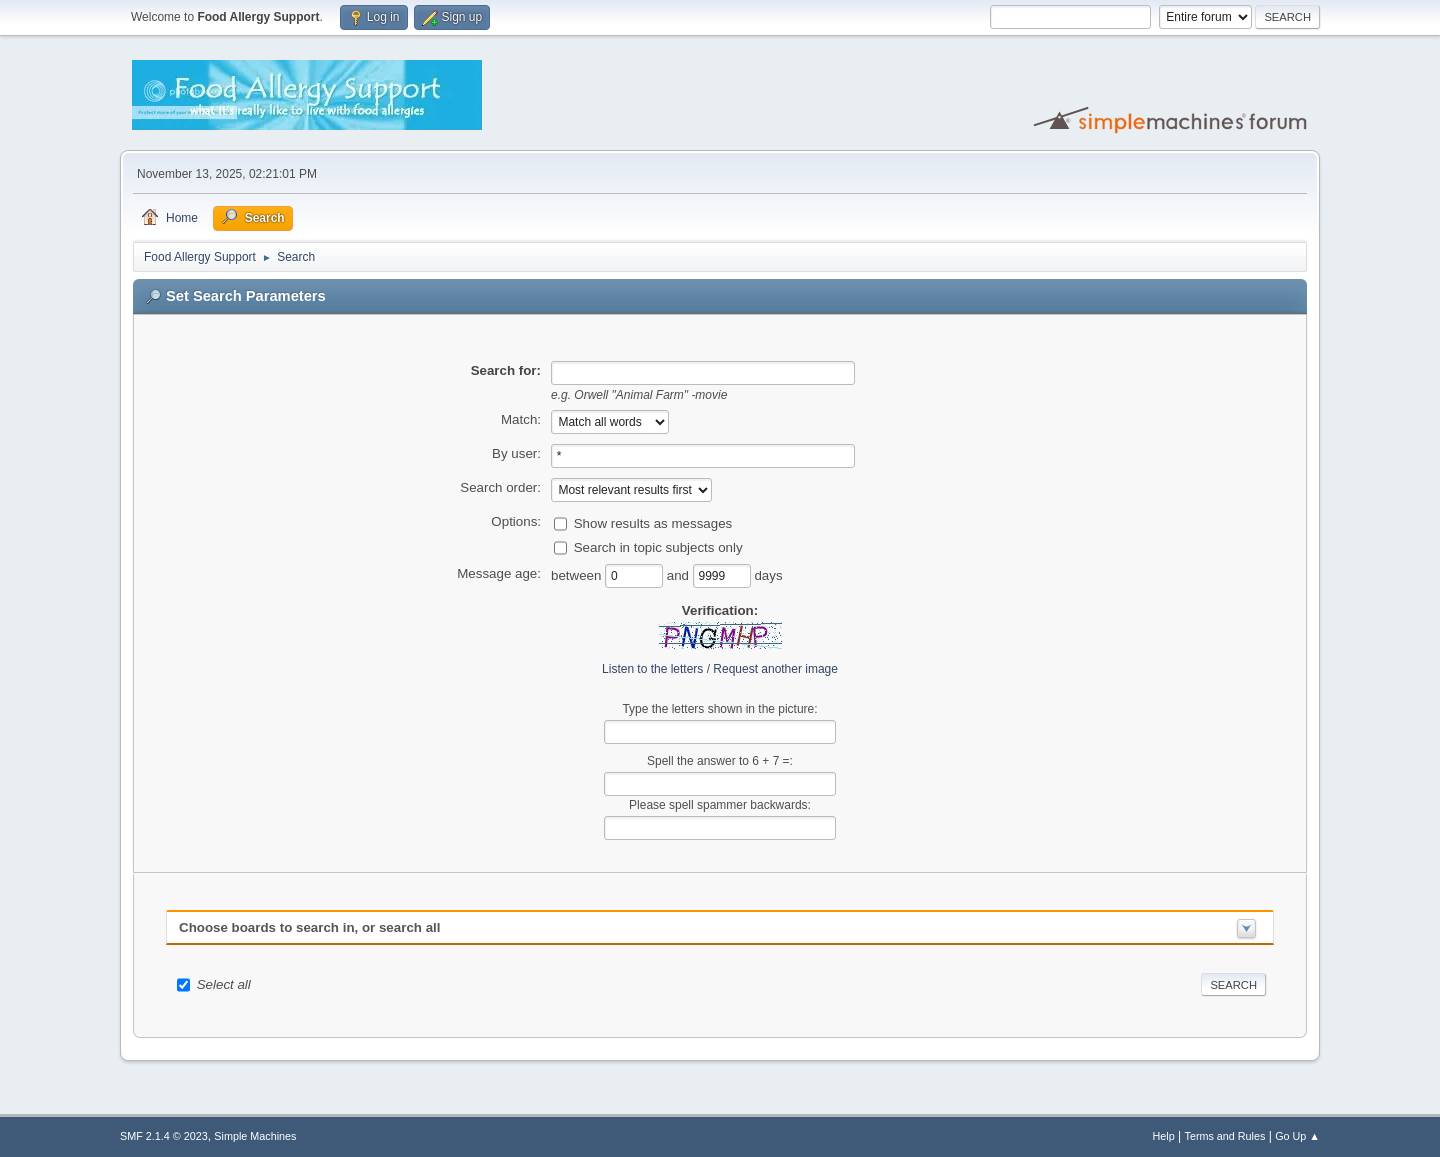 The image size is (1440, 1157). I want to click on Request another image, so click(775, 669).